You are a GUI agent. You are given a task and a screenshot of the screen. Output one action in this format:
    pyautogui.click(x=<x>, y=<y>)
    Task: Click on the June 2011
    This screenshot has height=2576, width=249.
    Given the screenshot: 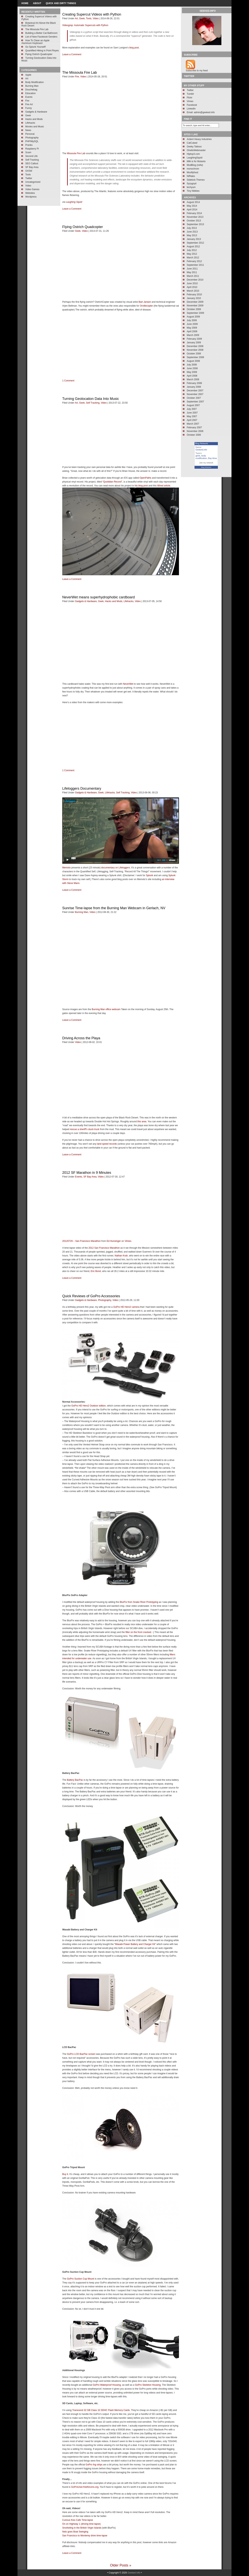 What is the action you would take?
    pyautogui.click(x=192, y=268)
    